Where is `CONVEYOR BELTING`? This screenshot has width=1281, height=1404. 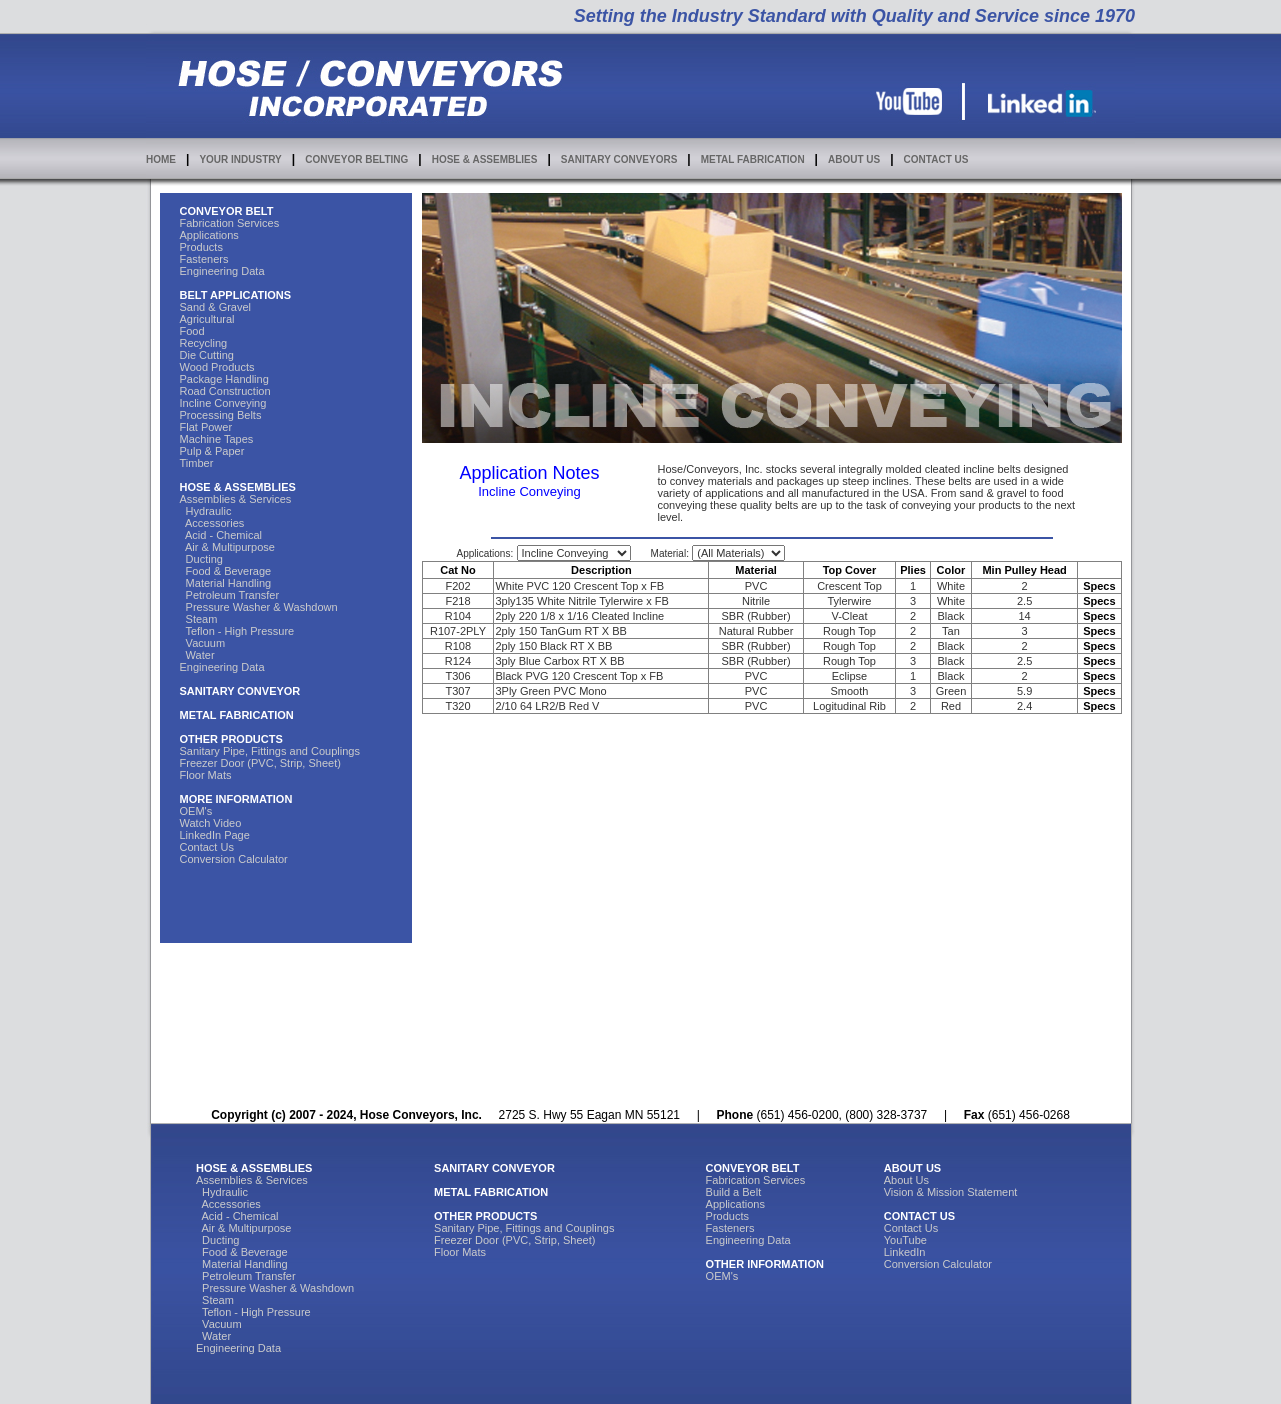 CONVEYOR BELTING is located at coordinates (356, 159).